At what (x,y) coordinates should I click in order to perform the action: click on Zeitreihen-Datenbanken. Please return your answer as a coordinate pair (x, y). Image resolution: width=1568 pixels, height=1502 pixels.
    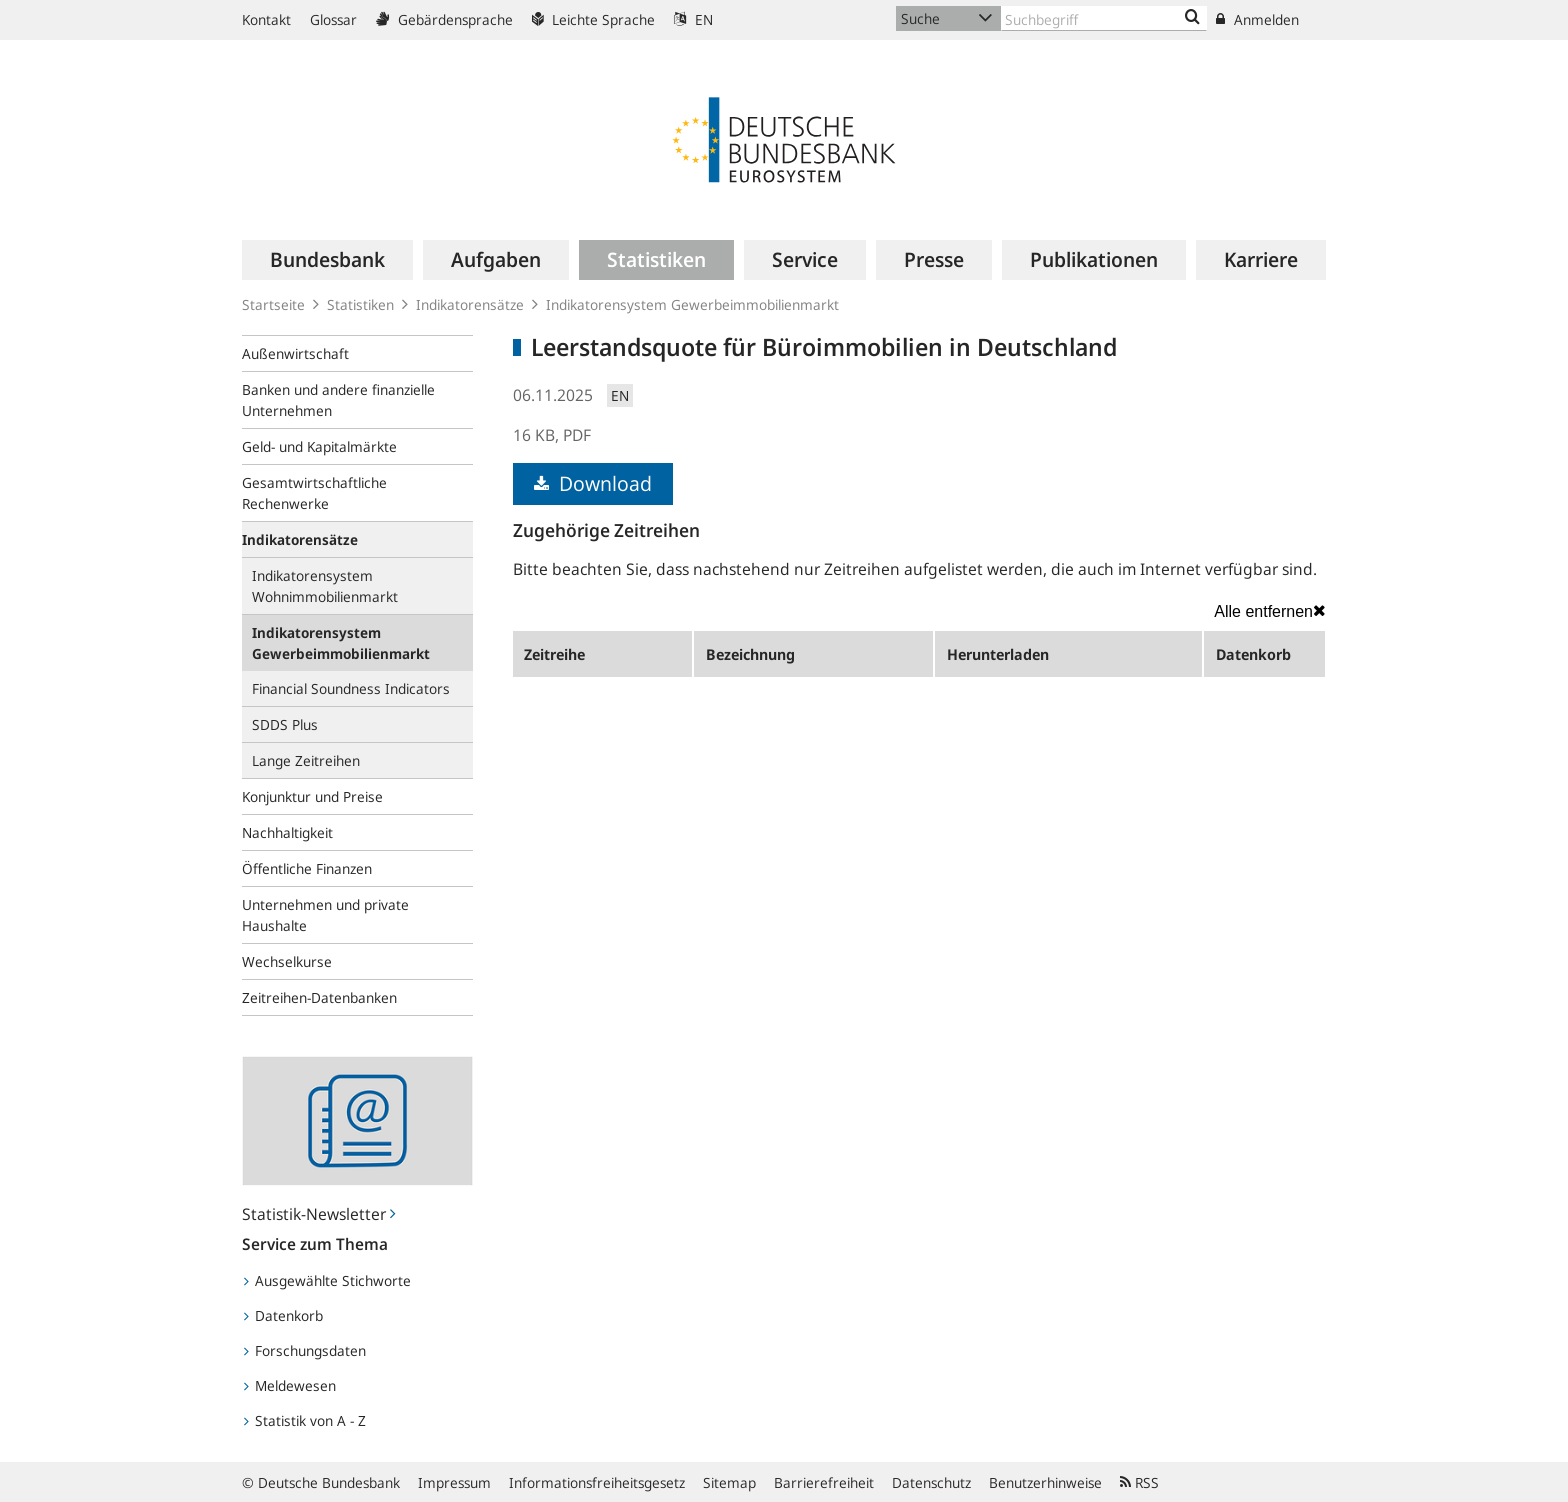
    Looking at the image, I should click on (319, 997).